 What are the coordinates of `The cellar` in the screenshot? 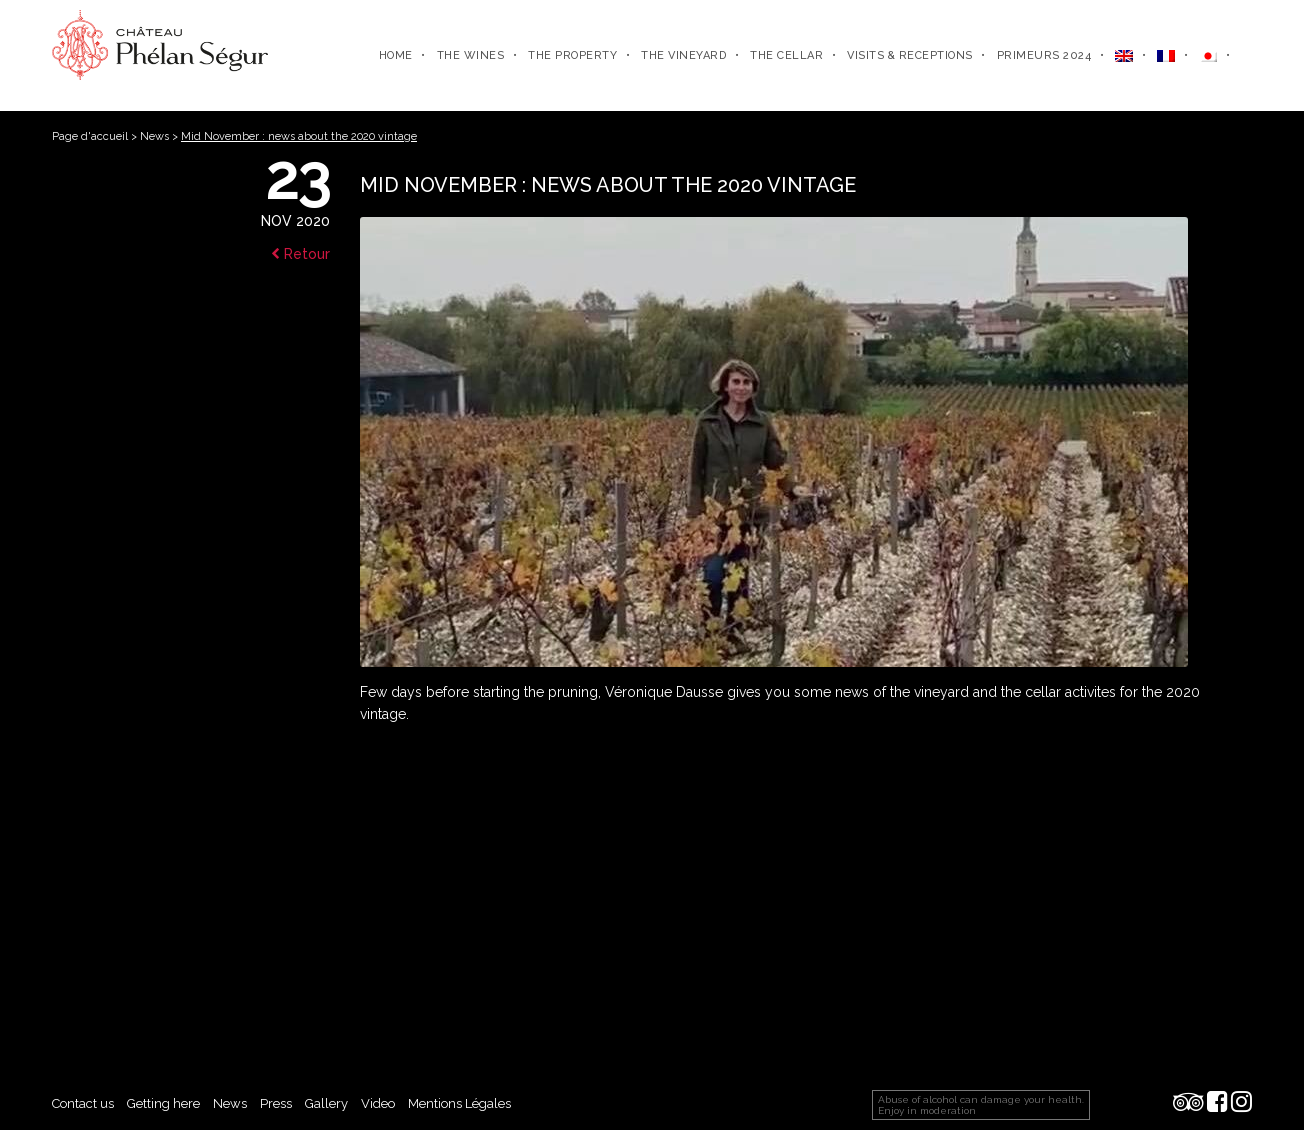 It's located at (786, 55).